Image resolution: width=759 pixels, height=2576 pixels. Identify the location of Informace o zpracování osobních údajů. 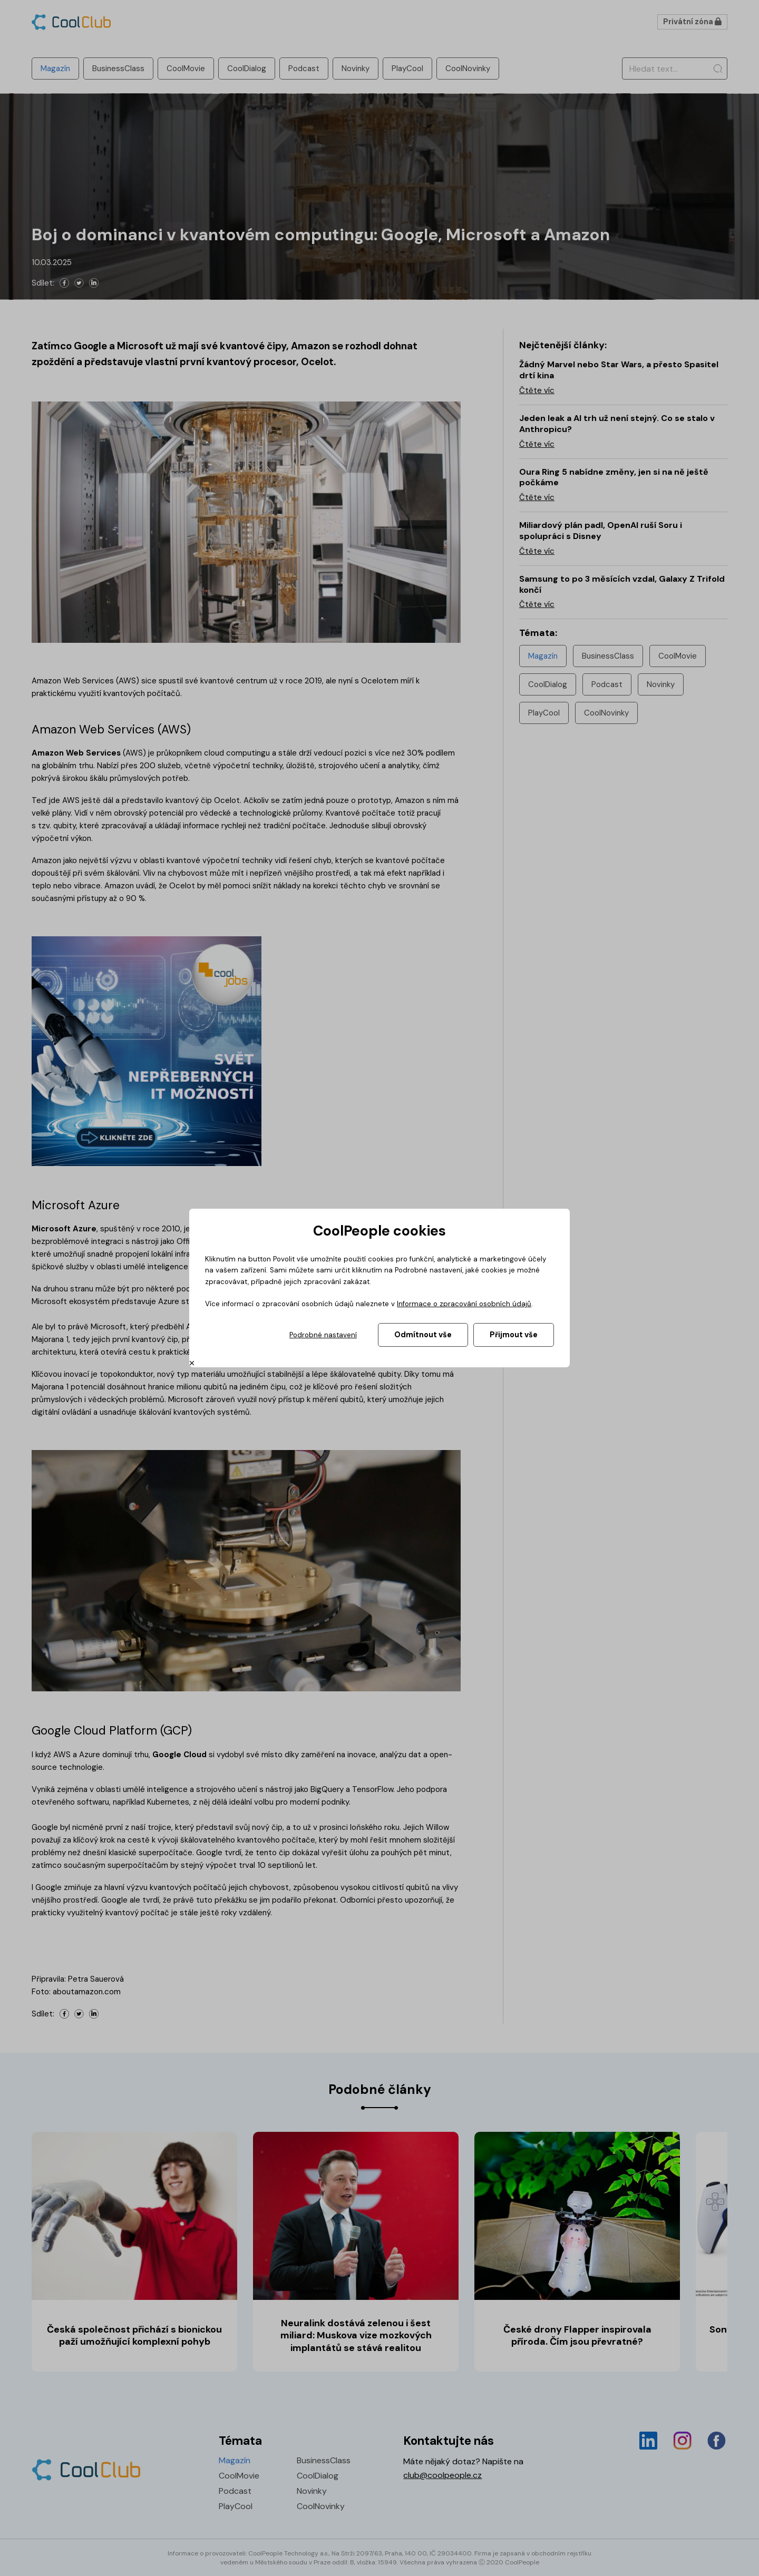
(464, 1303).